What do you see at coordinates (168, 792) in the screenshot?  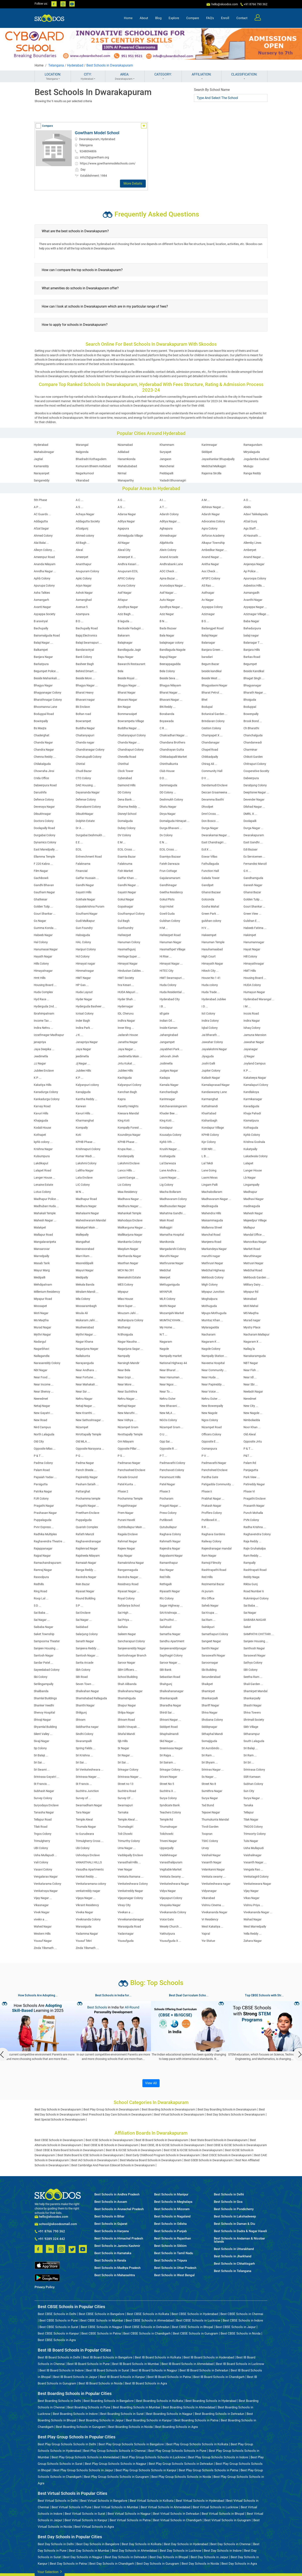 I see `DD Colony ...` at bounding box center [168, 792].